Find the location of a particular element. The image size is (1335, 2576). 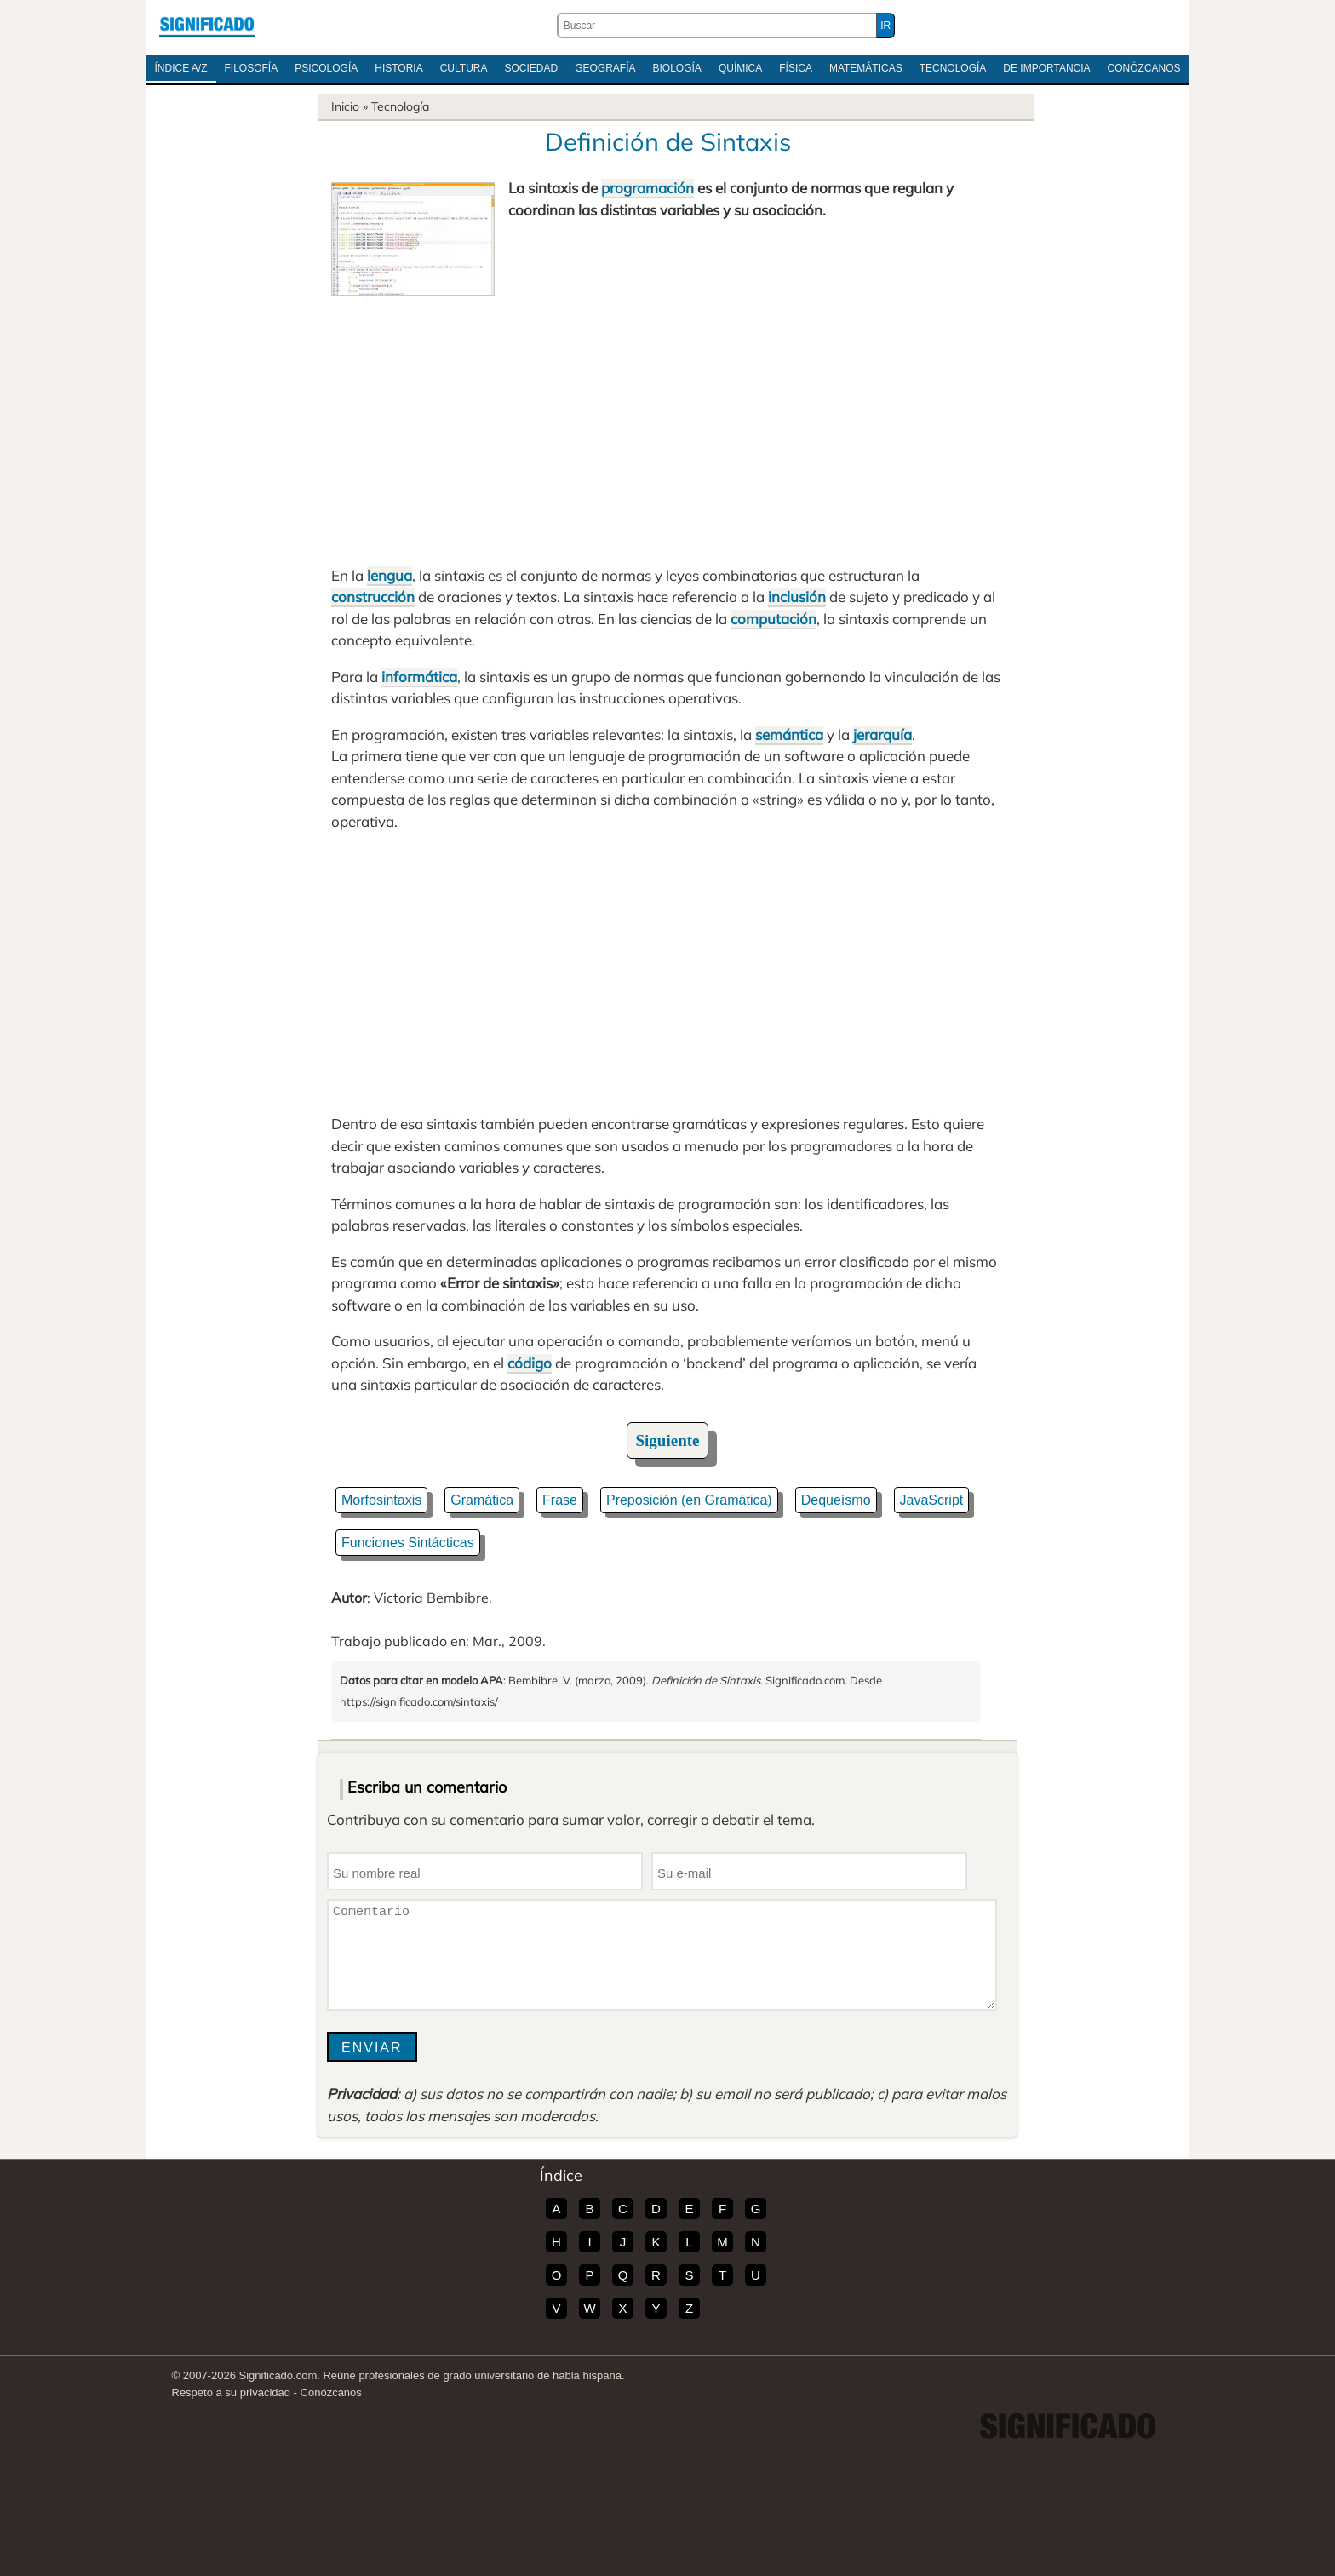

Matemáticas is located at coordinates (865, 68).